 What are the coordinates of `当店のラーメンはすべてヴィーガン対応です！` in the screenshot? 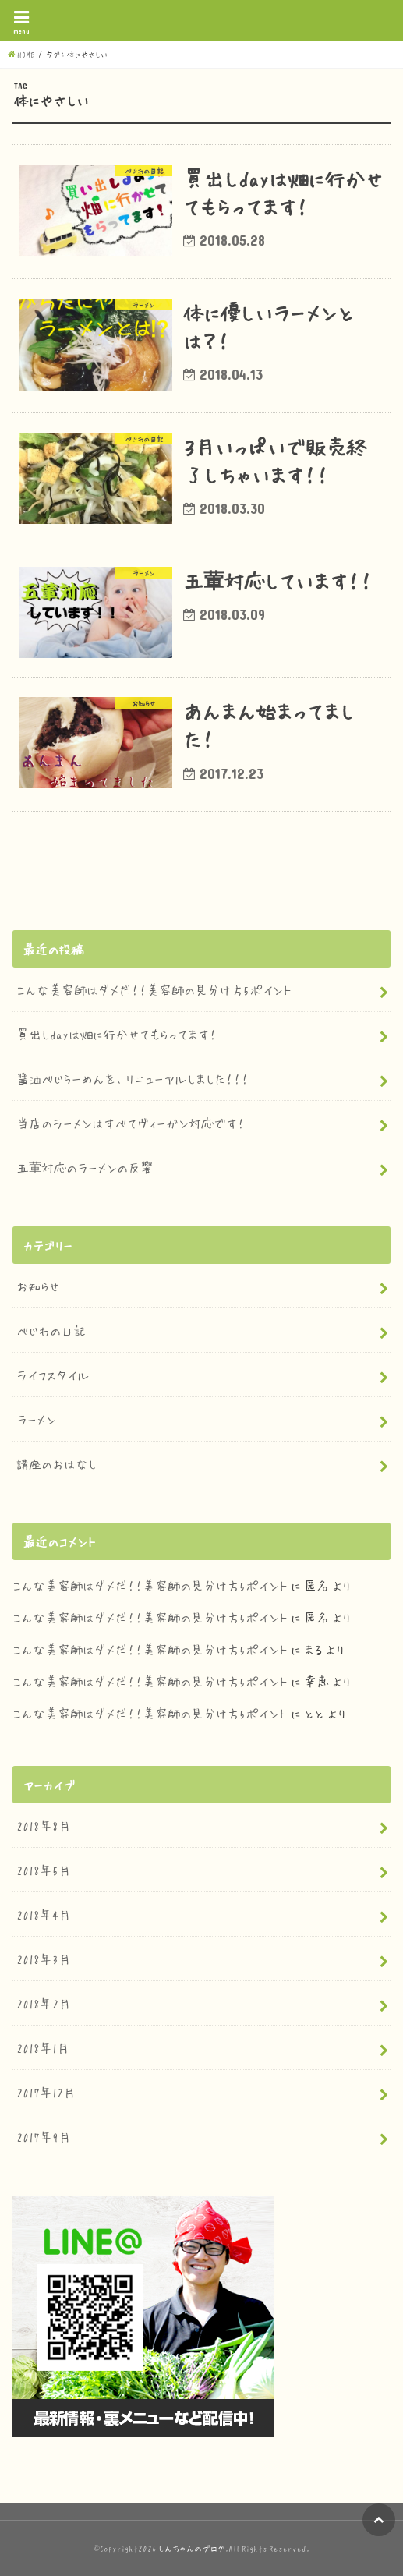 It's located at (130, 1122).